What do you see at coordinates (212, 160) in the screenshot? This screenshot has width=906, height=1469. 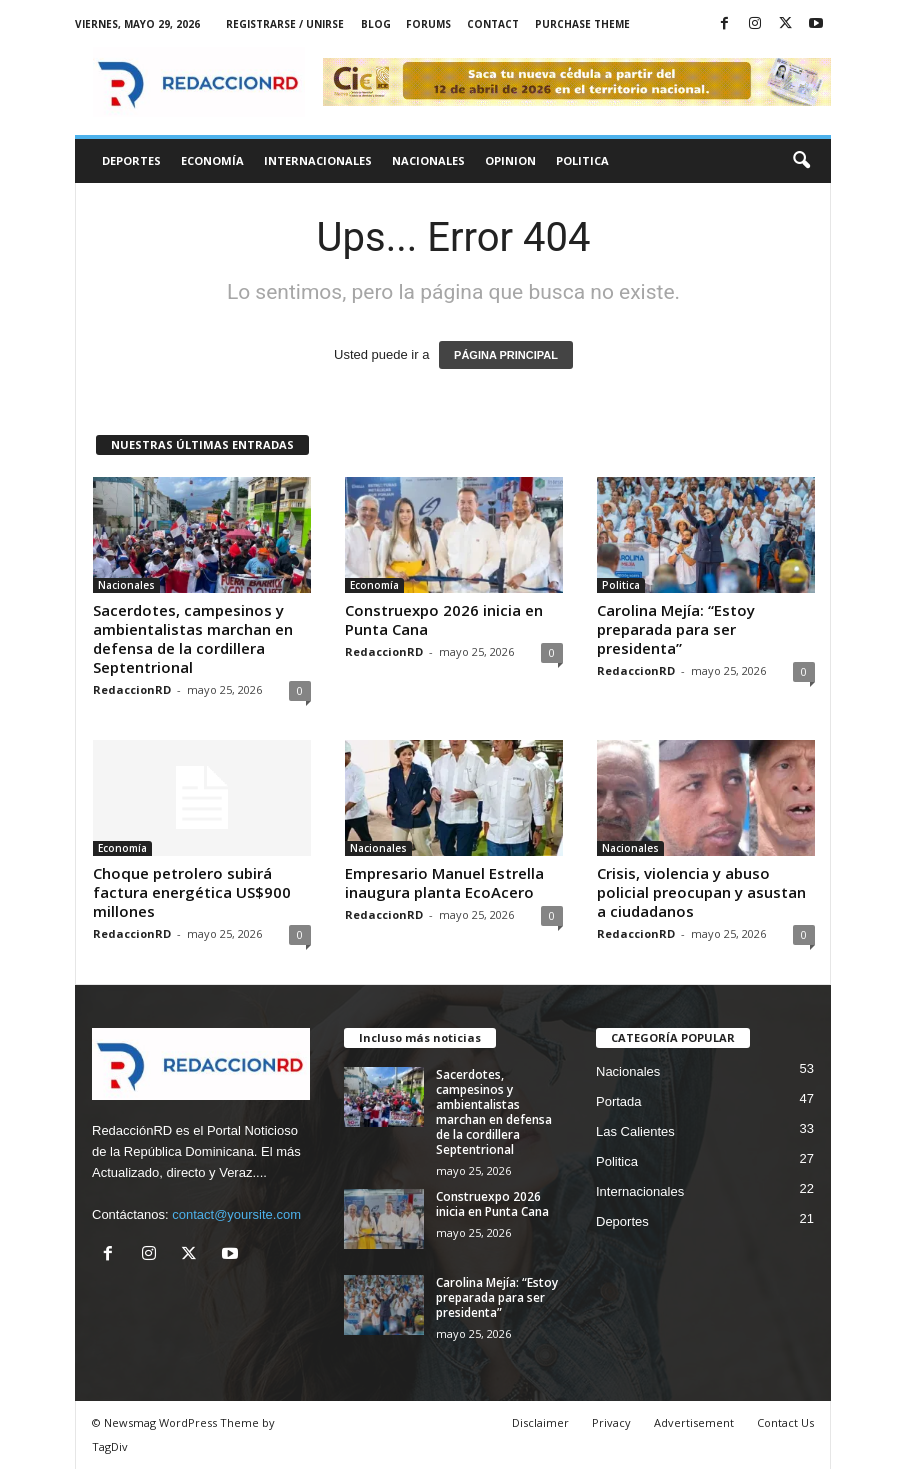 I see `Economía` at bounding box center [212, 160].